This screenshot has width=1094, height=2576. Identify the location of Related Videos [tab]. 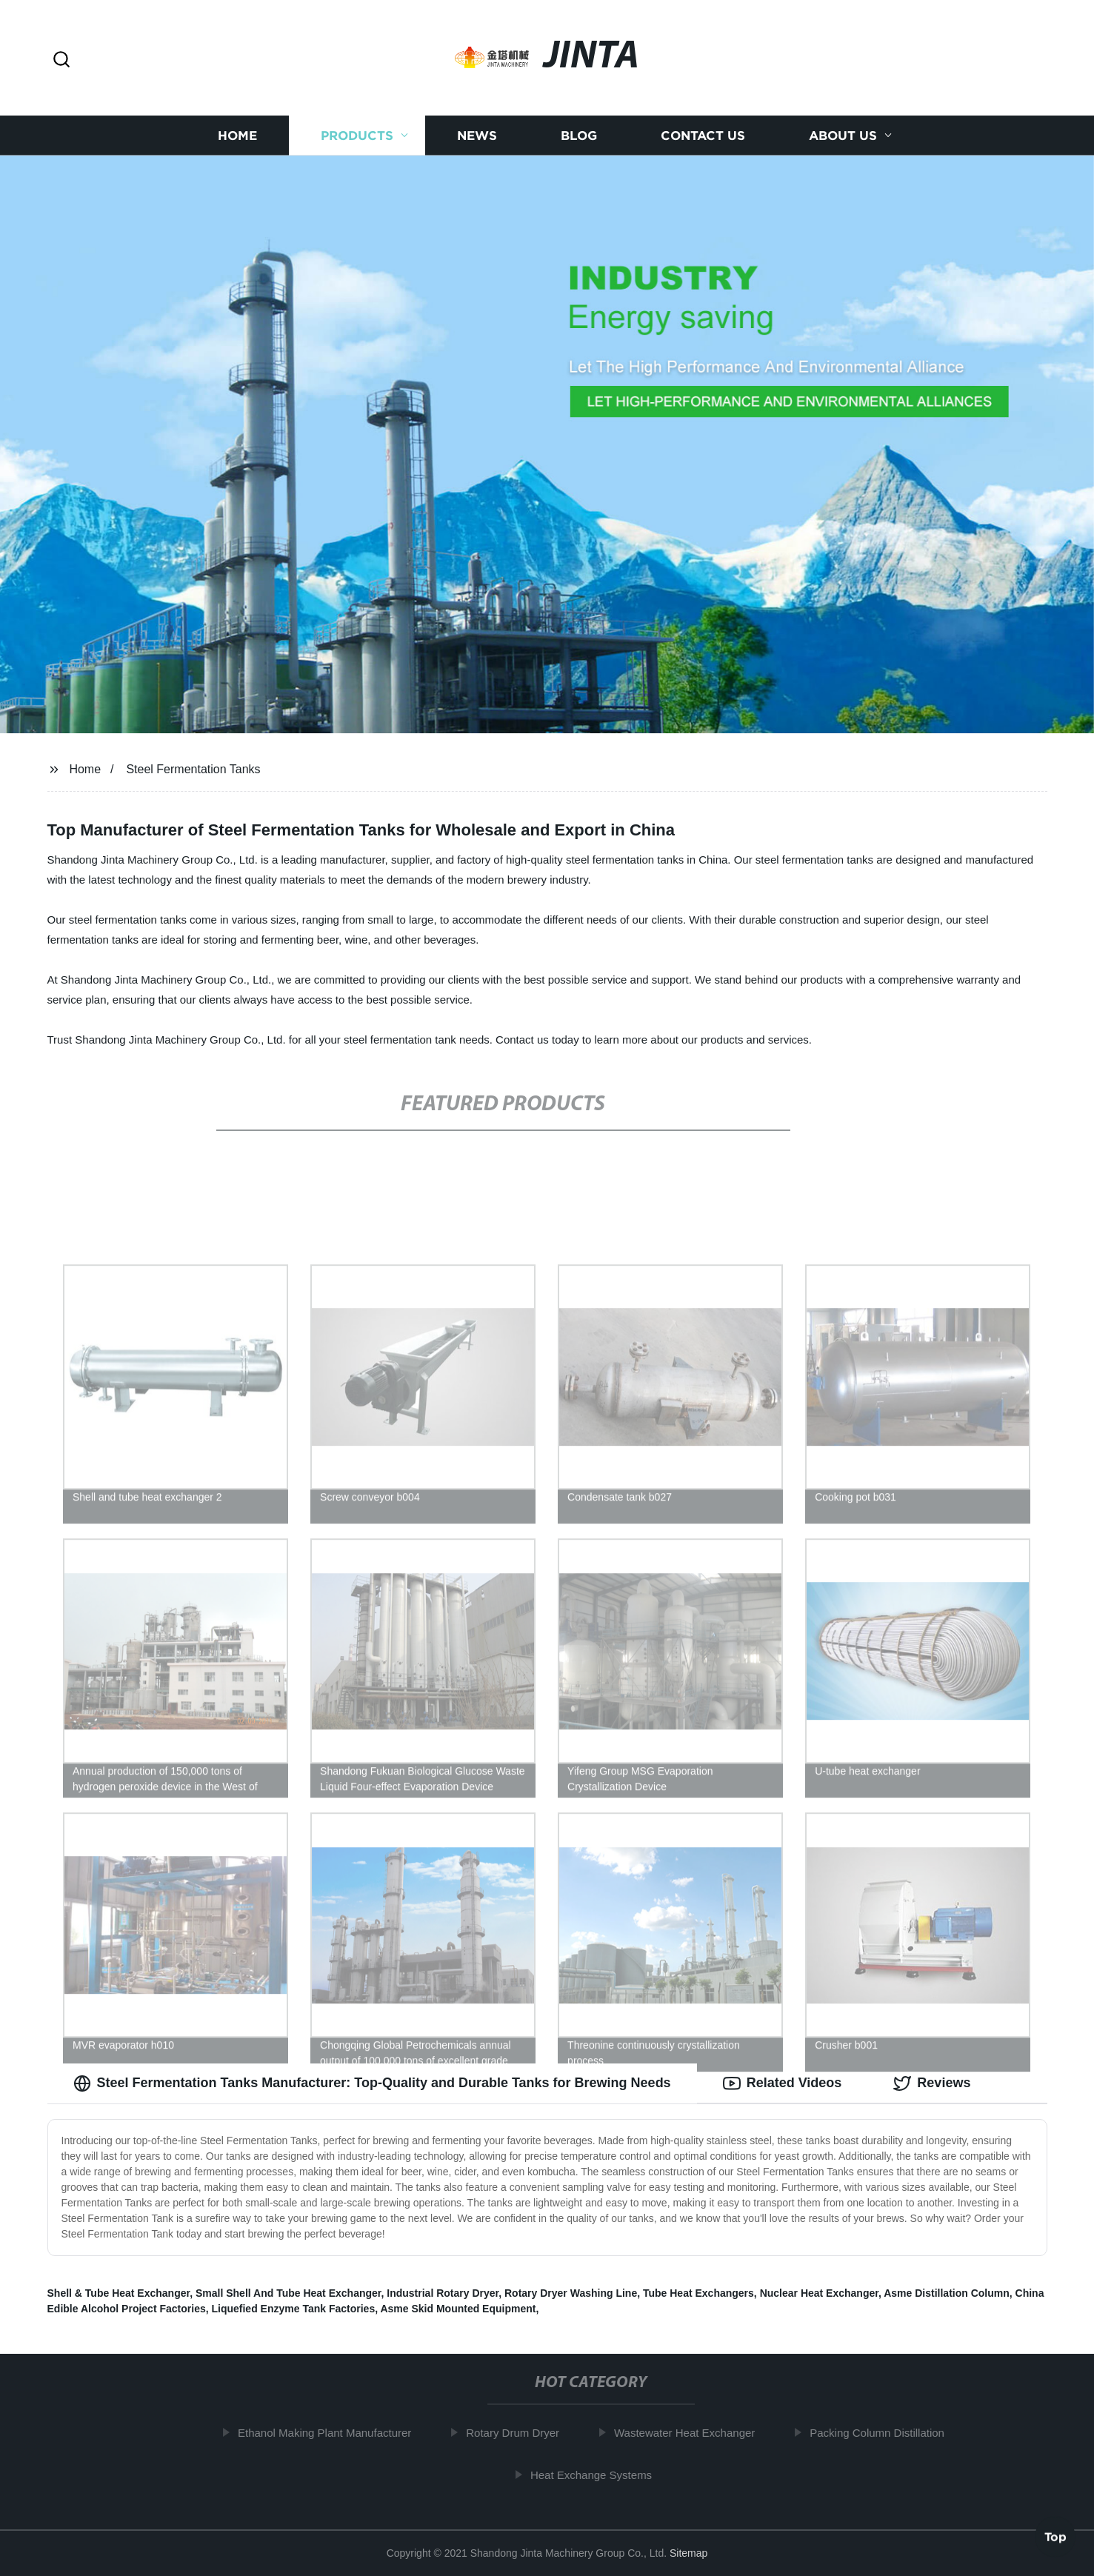
(782, 2083).